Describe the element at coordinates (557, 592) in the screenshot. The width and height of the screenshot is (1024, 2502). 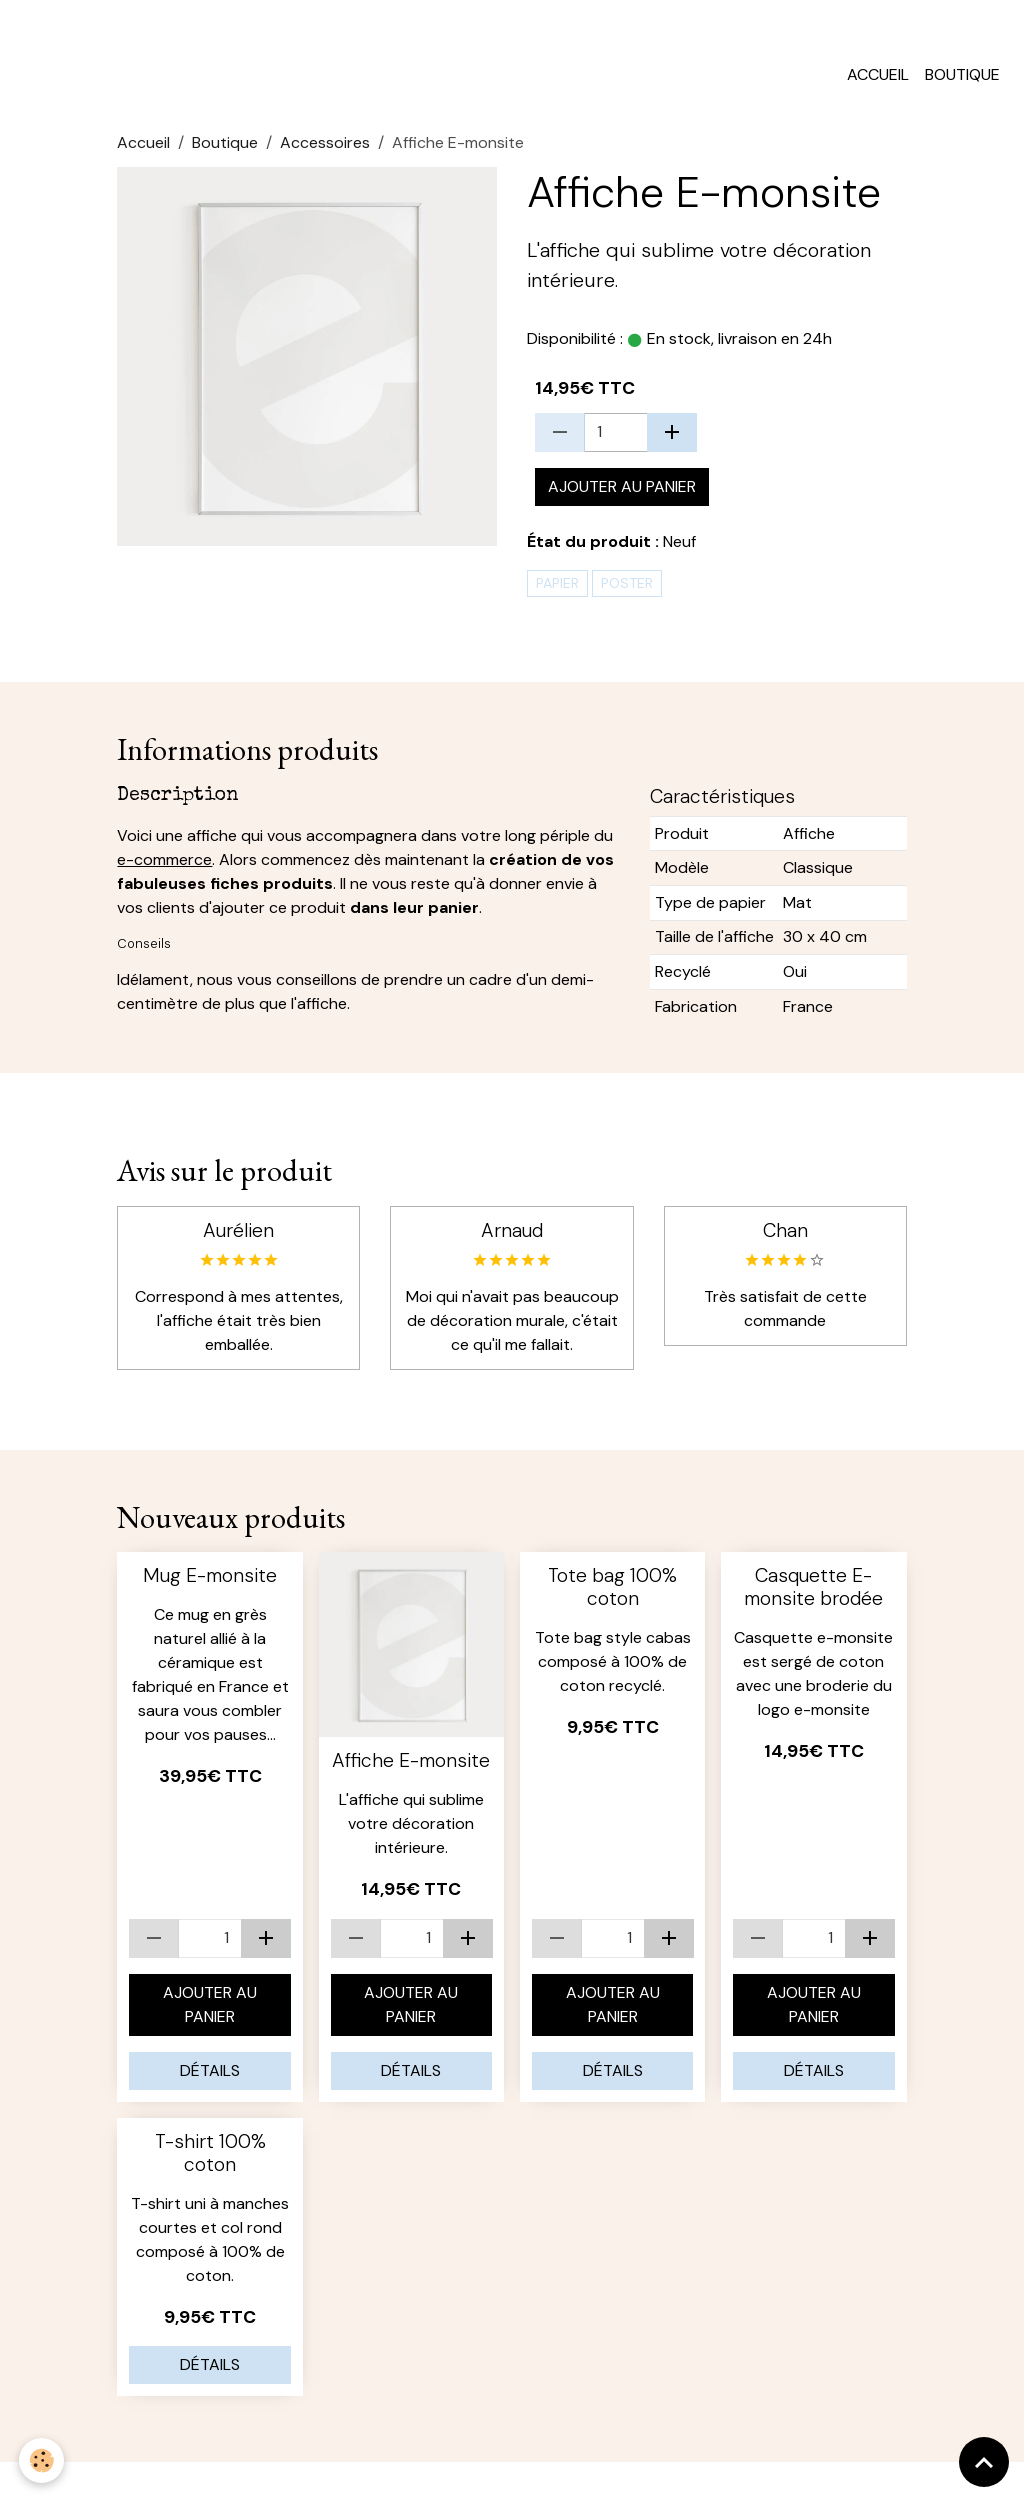
I see `papier` at that location.